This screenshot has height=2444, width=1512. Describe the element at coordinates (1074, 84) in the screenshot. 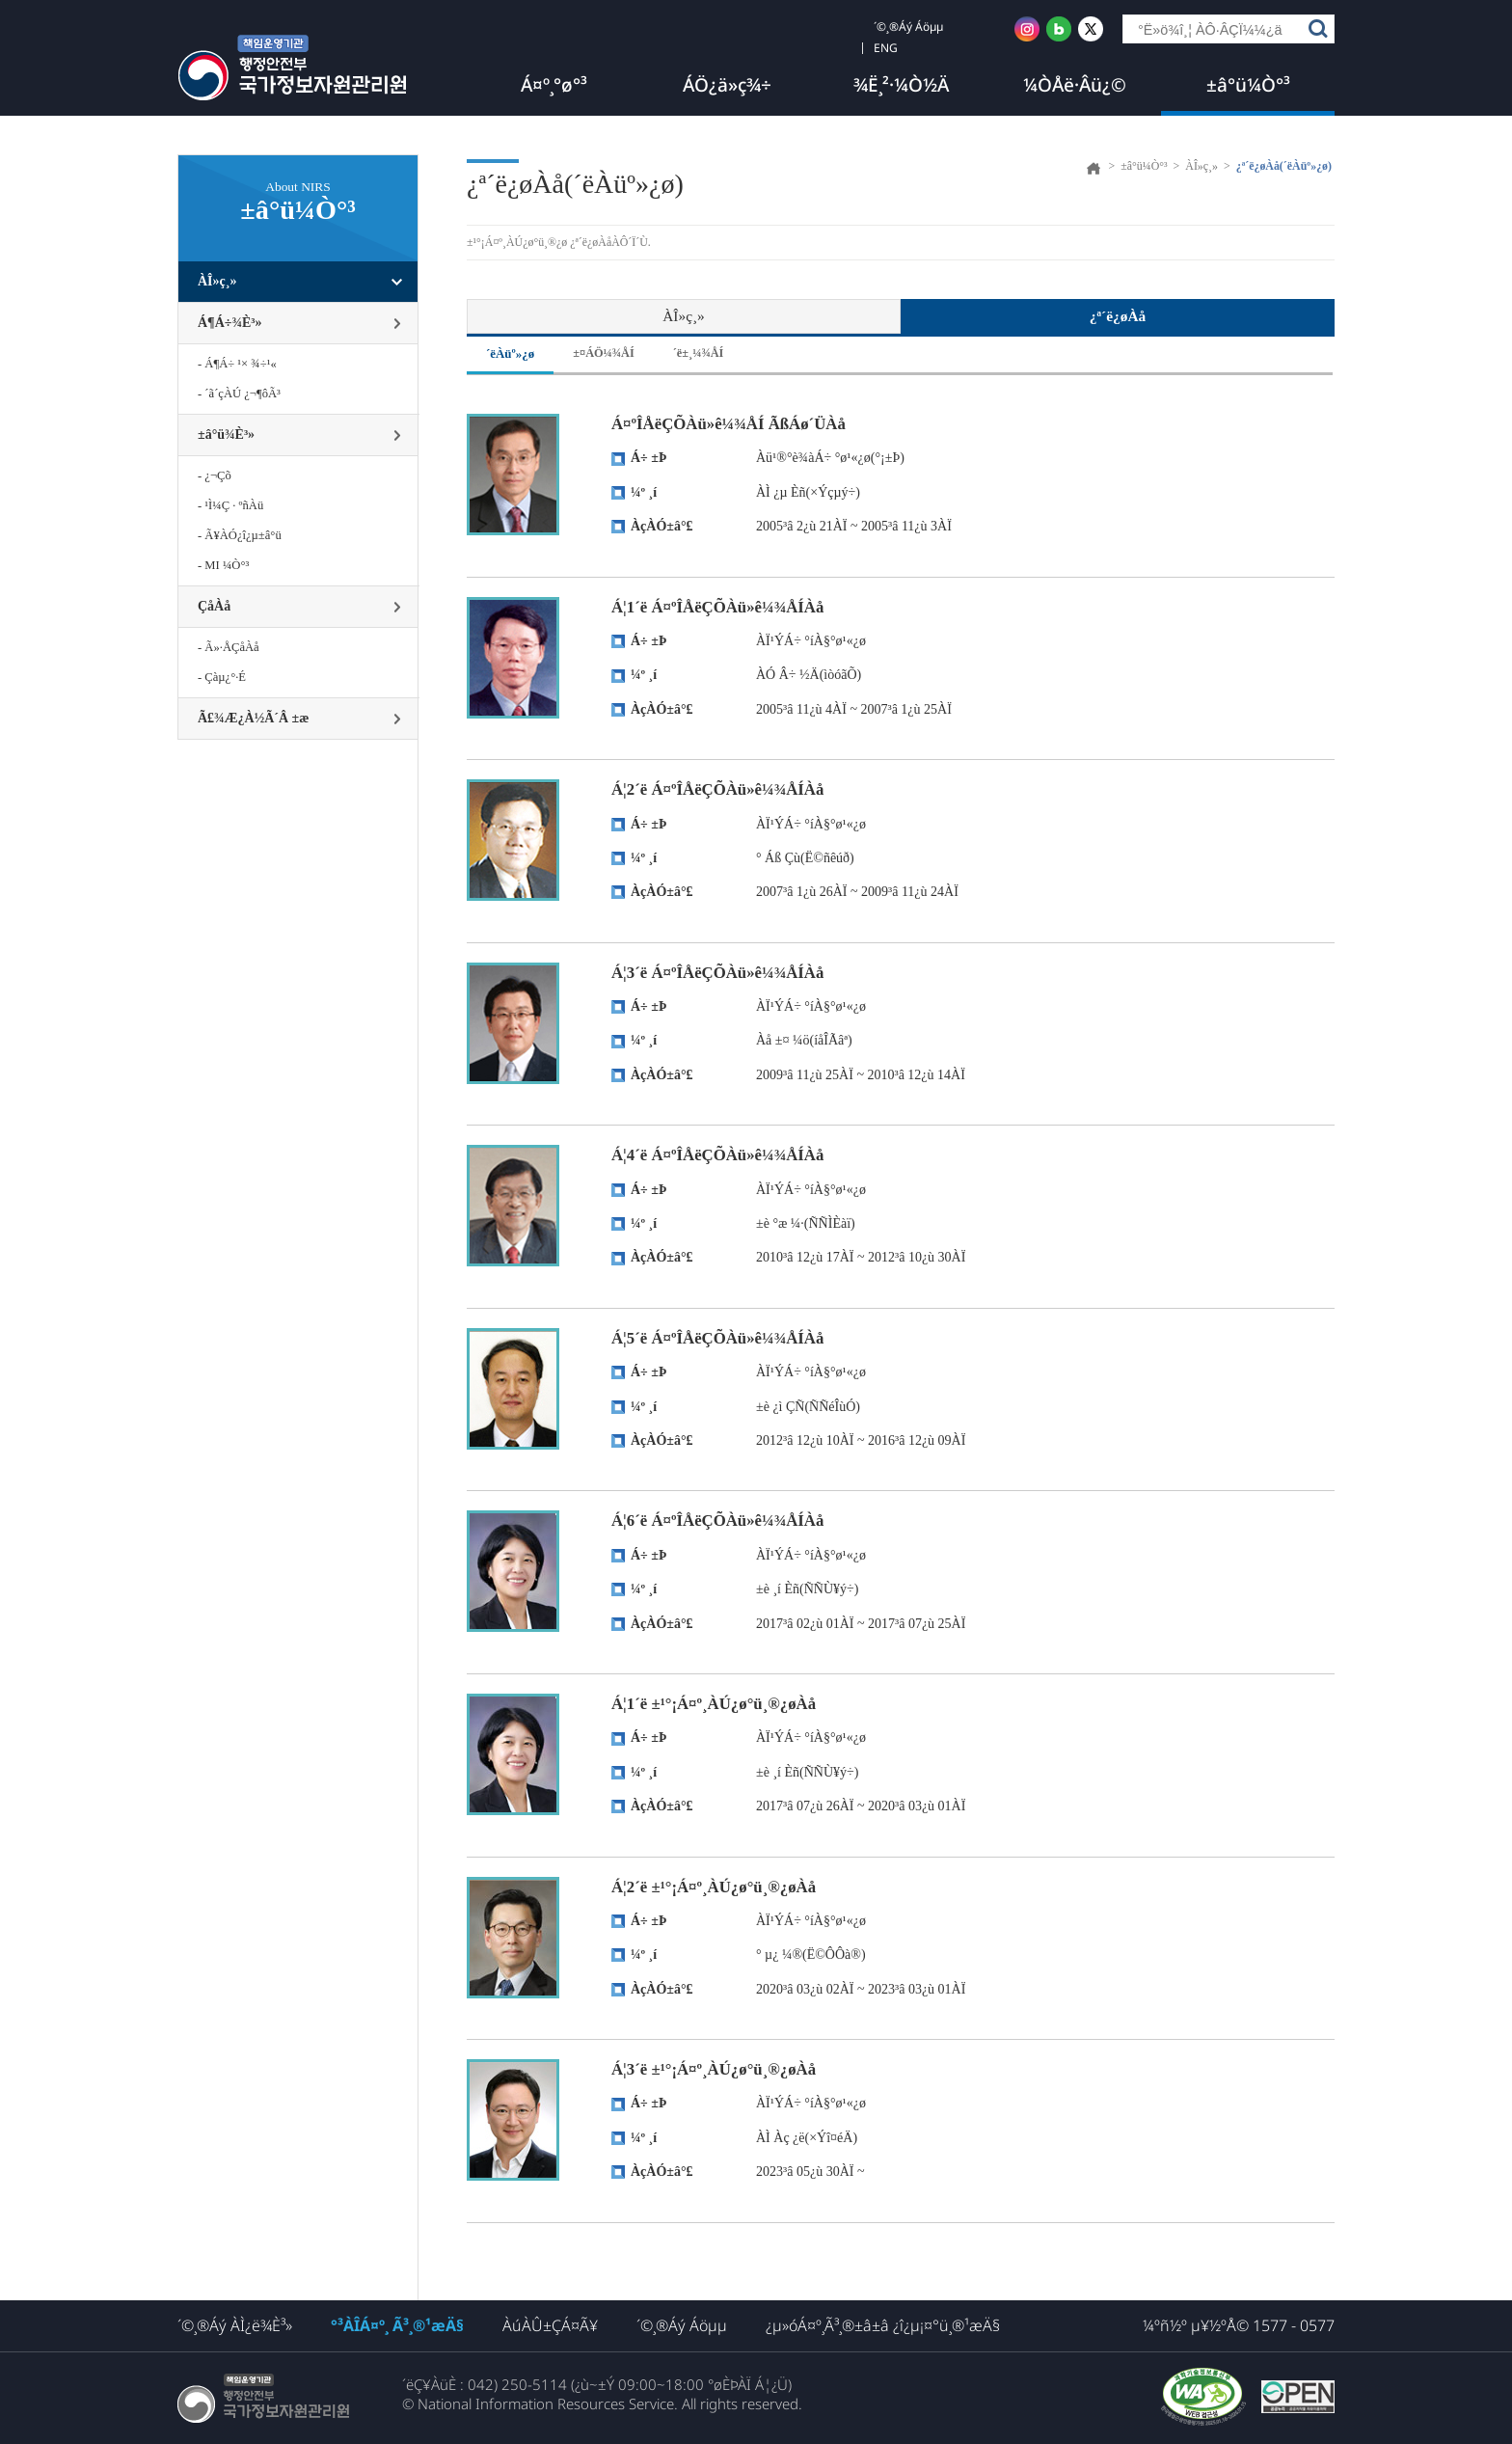

I see `¼ÒÅë·Âü¿©` at that location.